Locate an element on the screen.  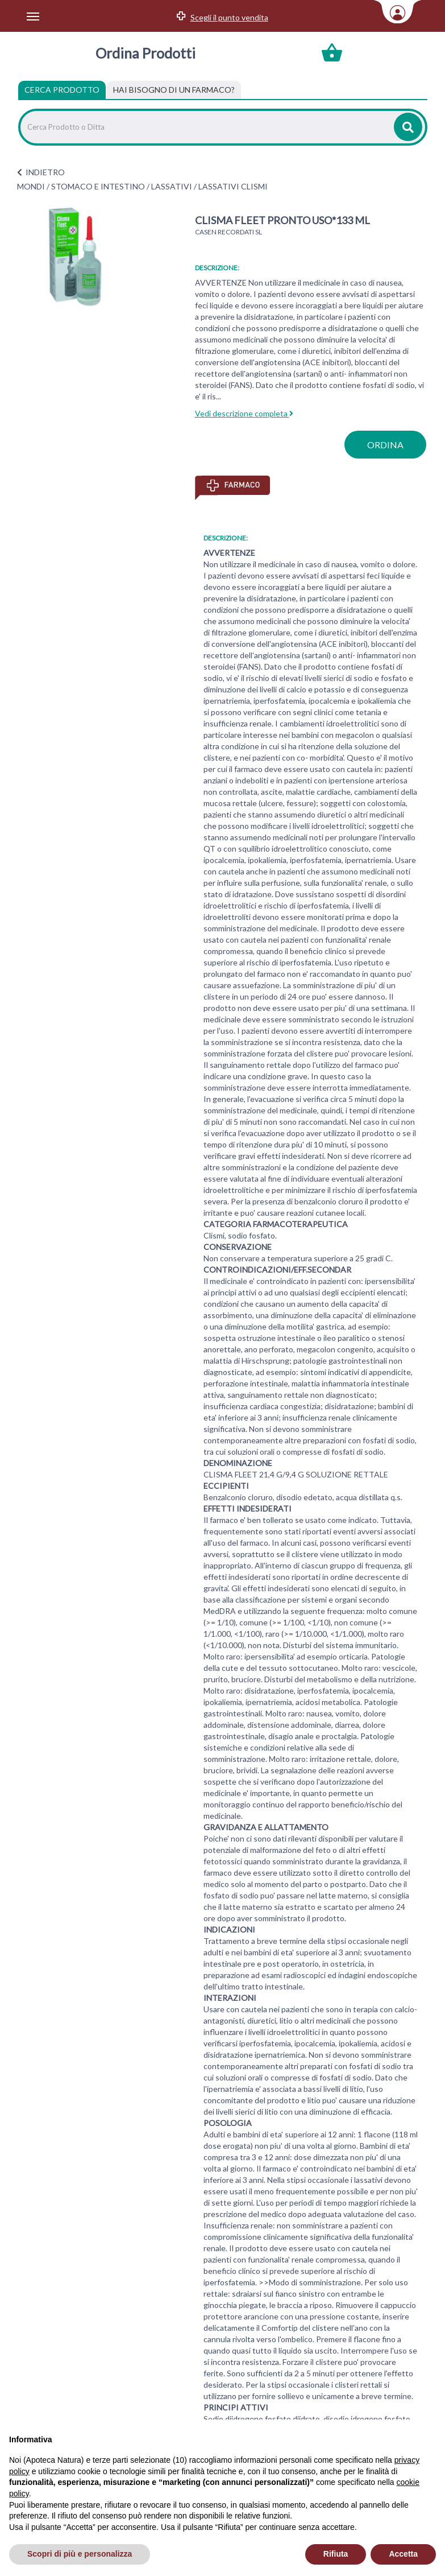
Scopri di più e personalizza [button] is located at coordinates (79, 2553).